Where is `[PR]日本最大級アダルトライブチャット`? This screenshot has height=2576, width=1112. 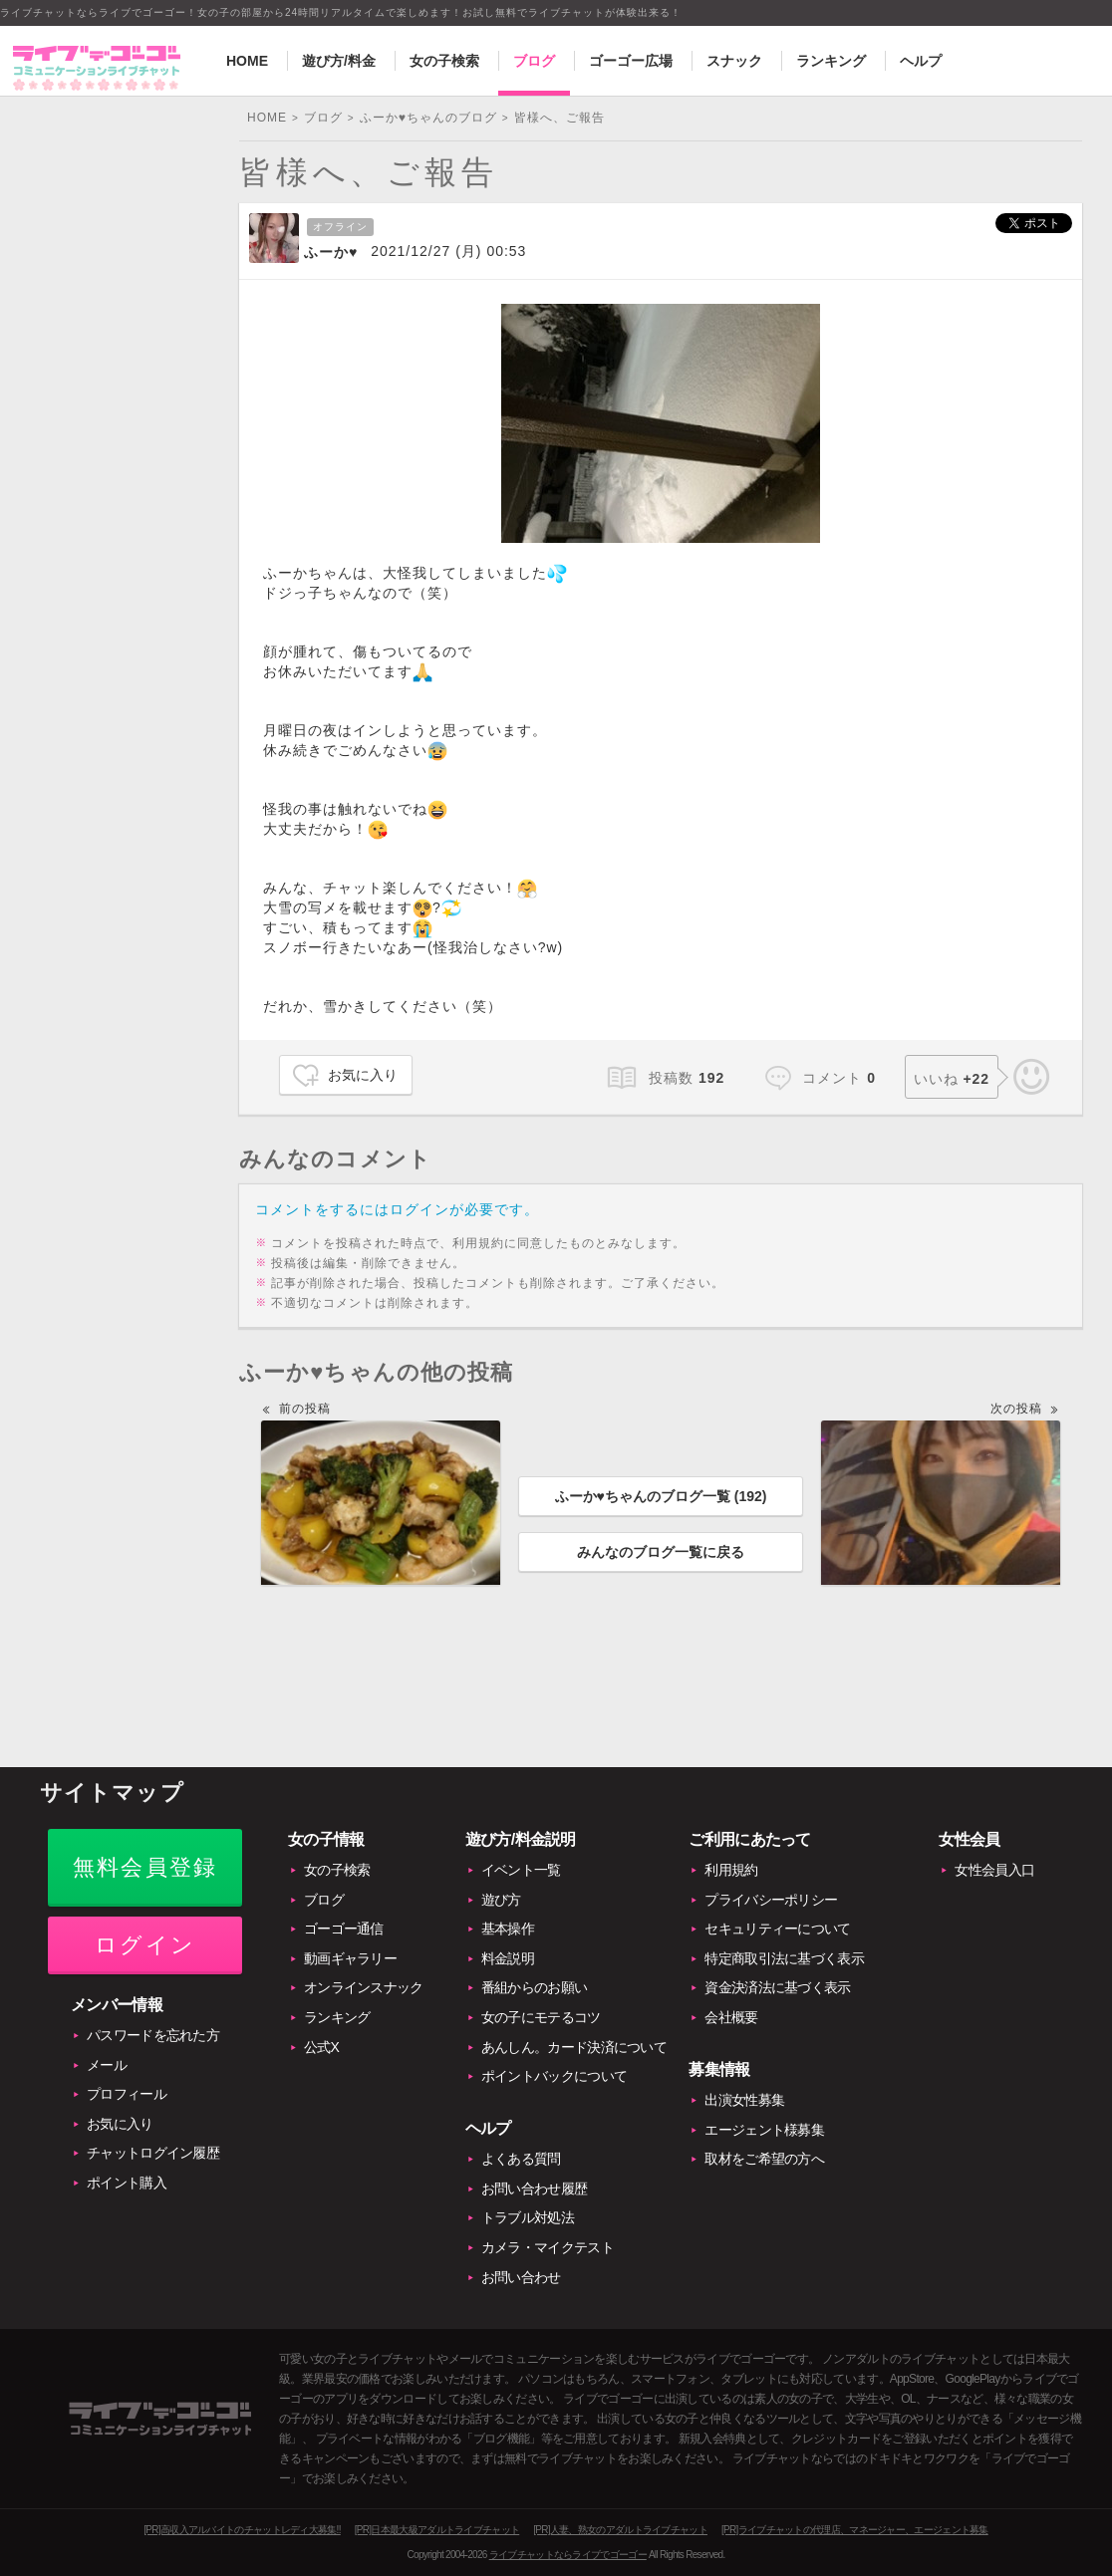 [PR]日本最大級アダルトライブチャット is located at coordinates (437, 2529).